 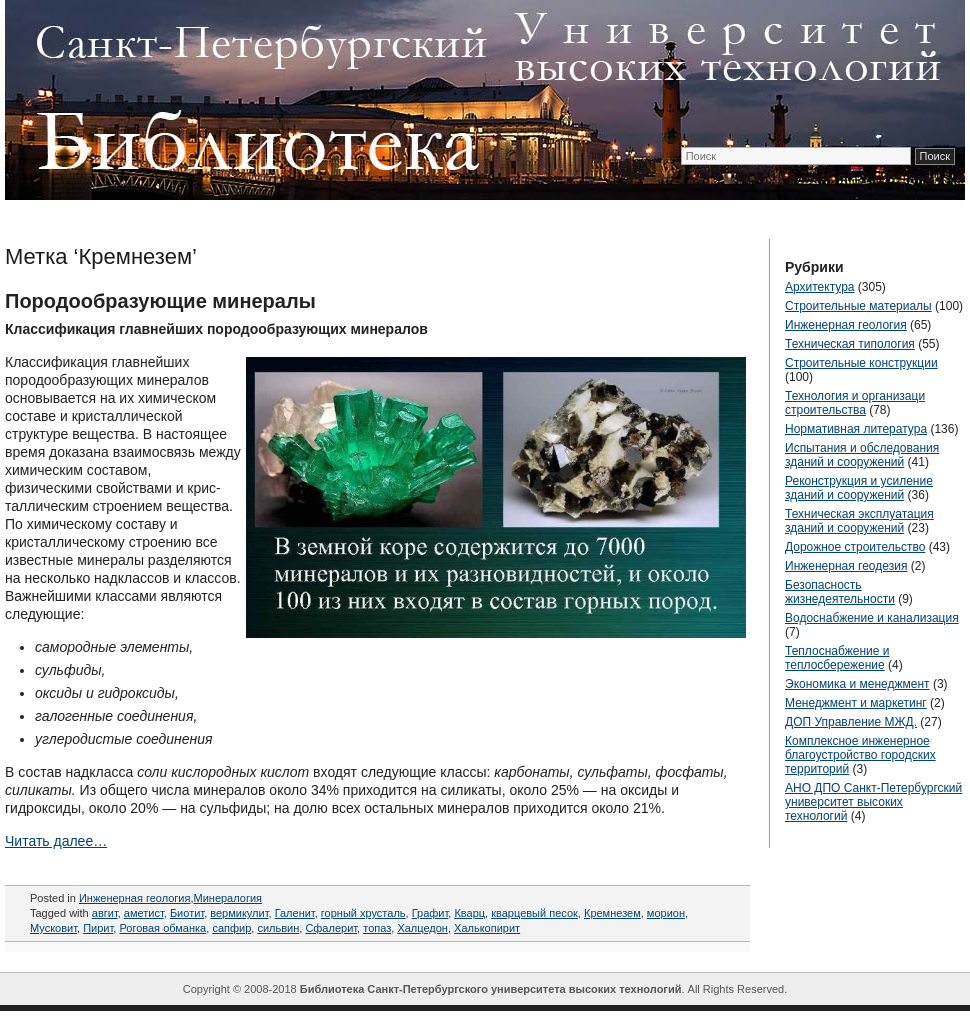 I want to click on Комплексное инженерное благоустройство городских территорий, so click(x=860, y=755).